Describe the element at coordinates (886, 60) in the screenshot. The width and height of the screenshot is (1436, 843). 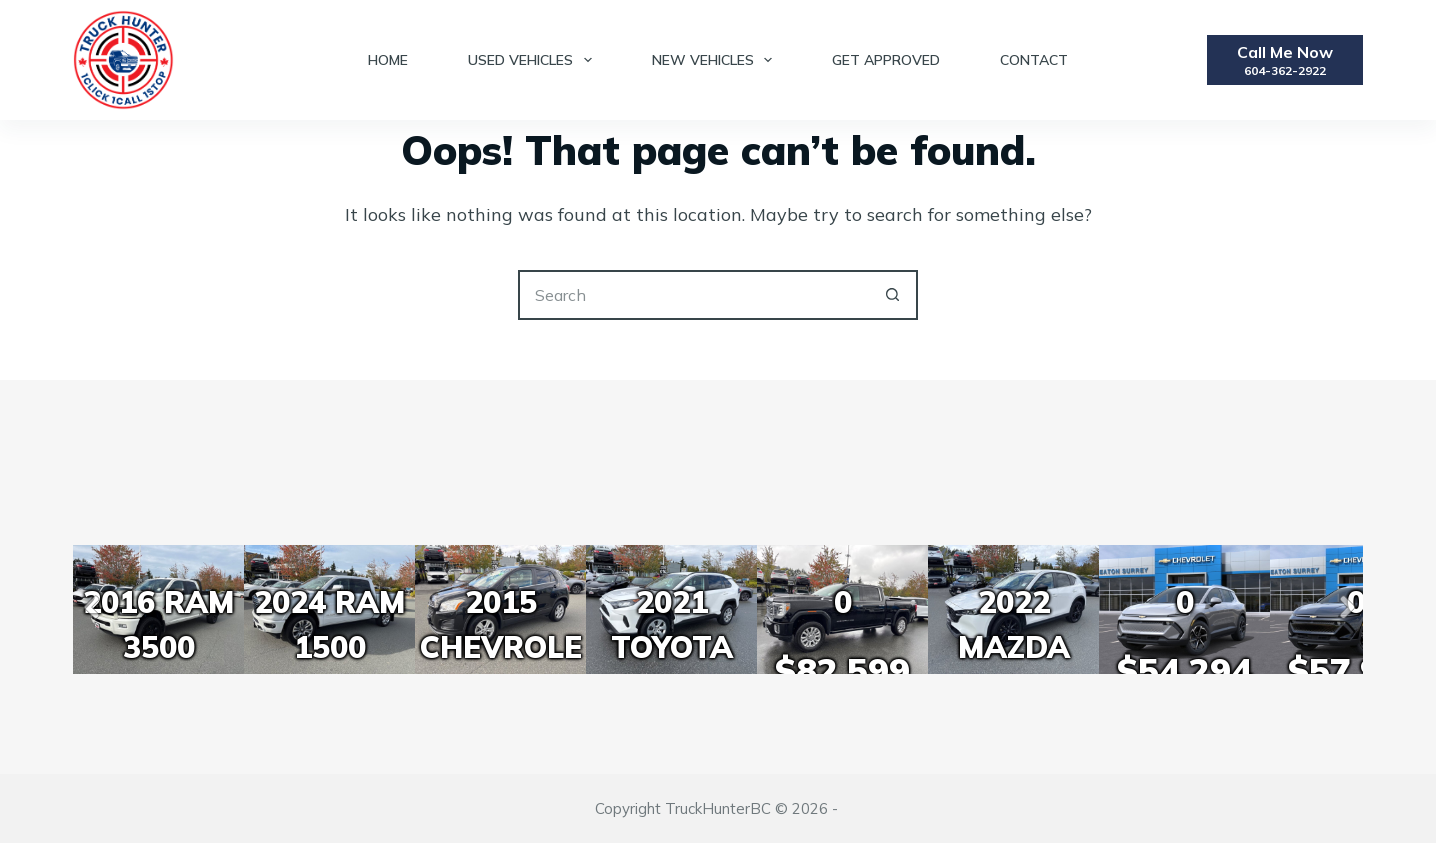
I see `Get Approved` at that location.